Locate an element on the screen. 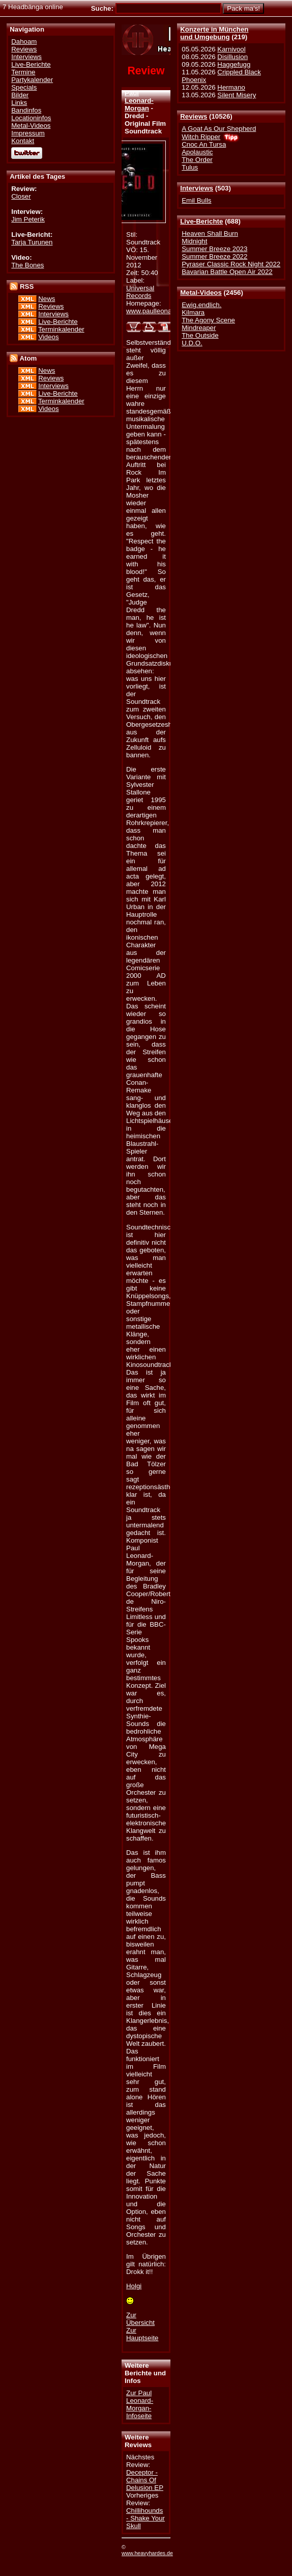  Zur Hauptseite is located at coordinates (142, 2334).